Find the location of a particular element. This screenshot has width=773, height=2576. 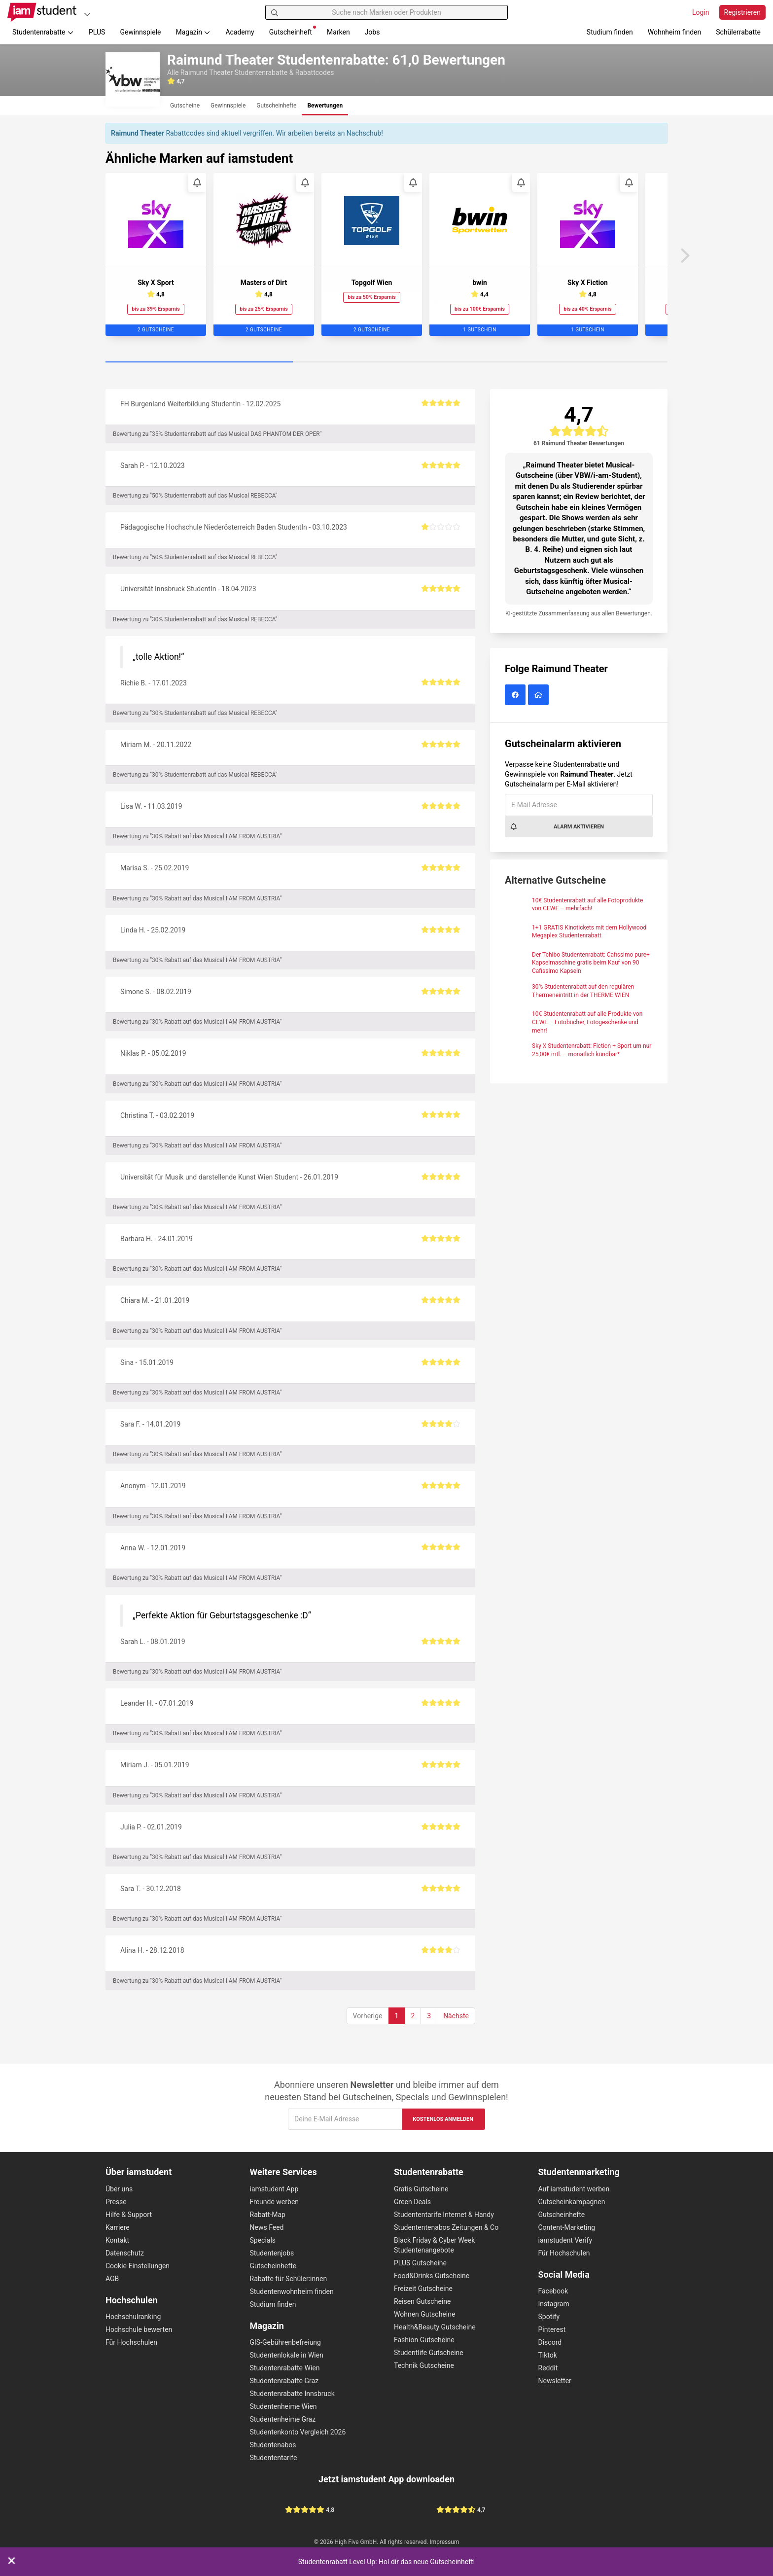

iamstudent App is located at coordinates (274, 2189).